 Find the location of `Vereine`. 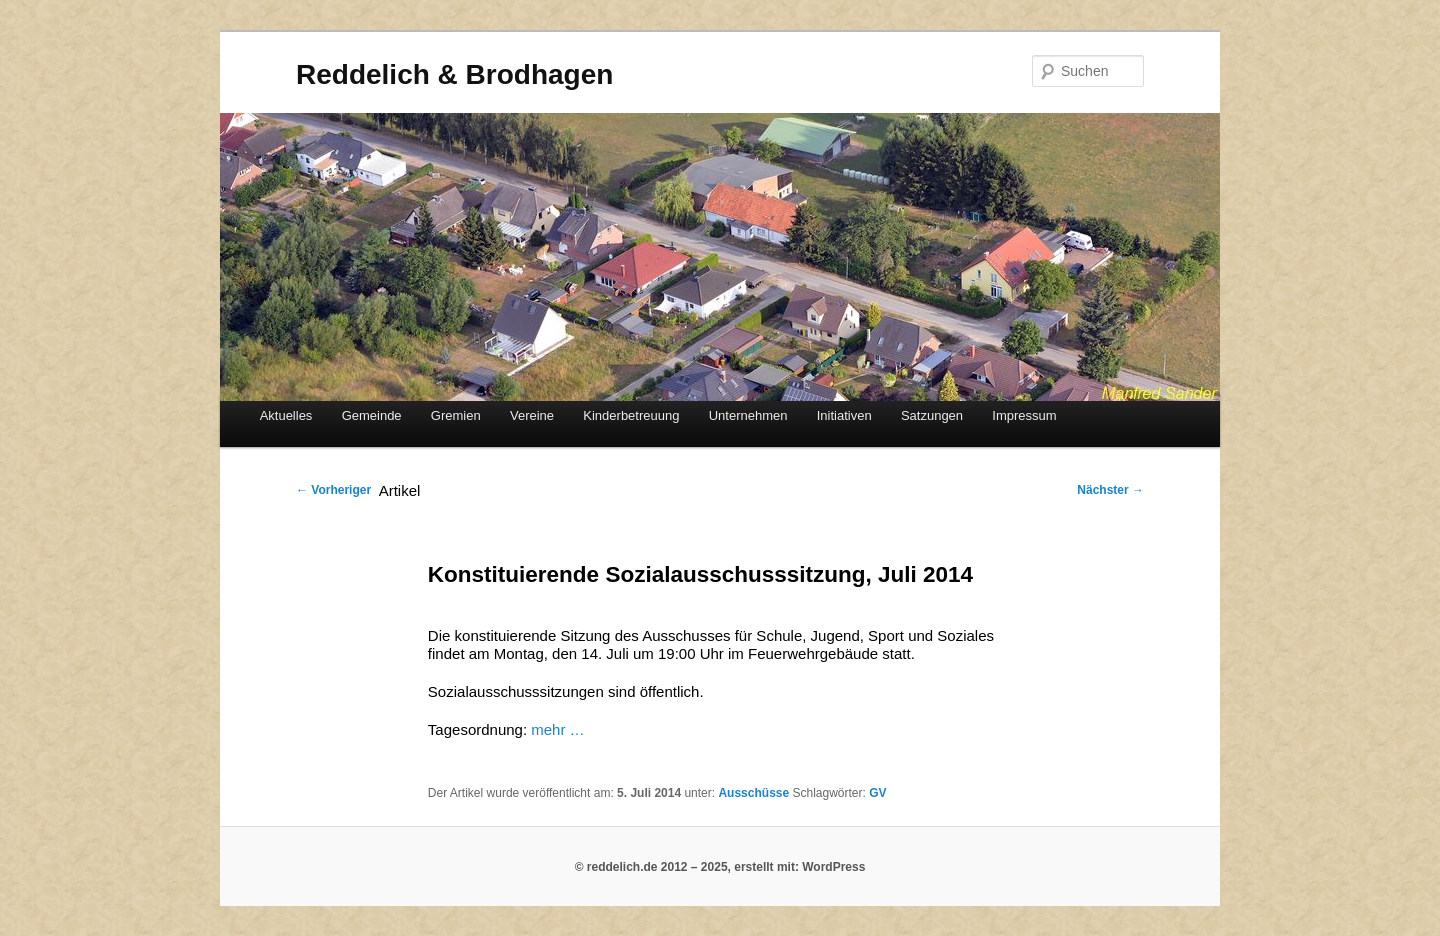

Vereine is located at coordinates (532, 415).